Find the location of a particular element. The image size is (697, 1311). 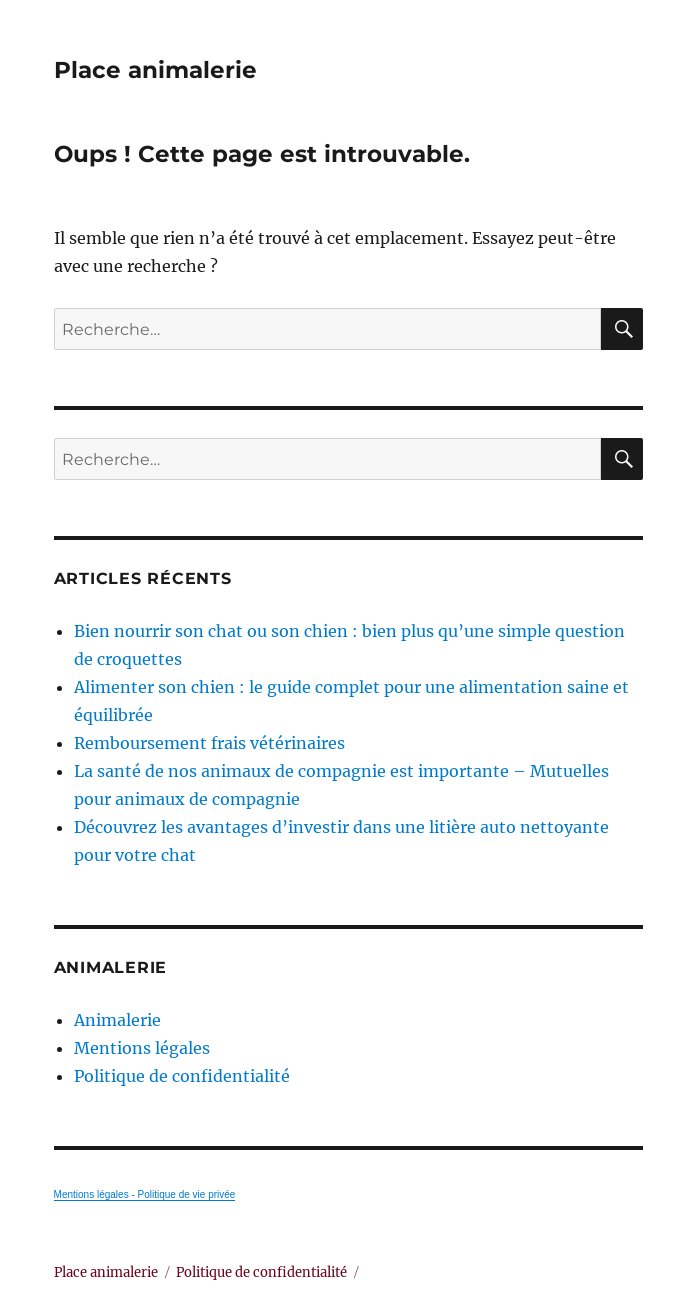

Animalerie is located at coordinates (117, 1020).